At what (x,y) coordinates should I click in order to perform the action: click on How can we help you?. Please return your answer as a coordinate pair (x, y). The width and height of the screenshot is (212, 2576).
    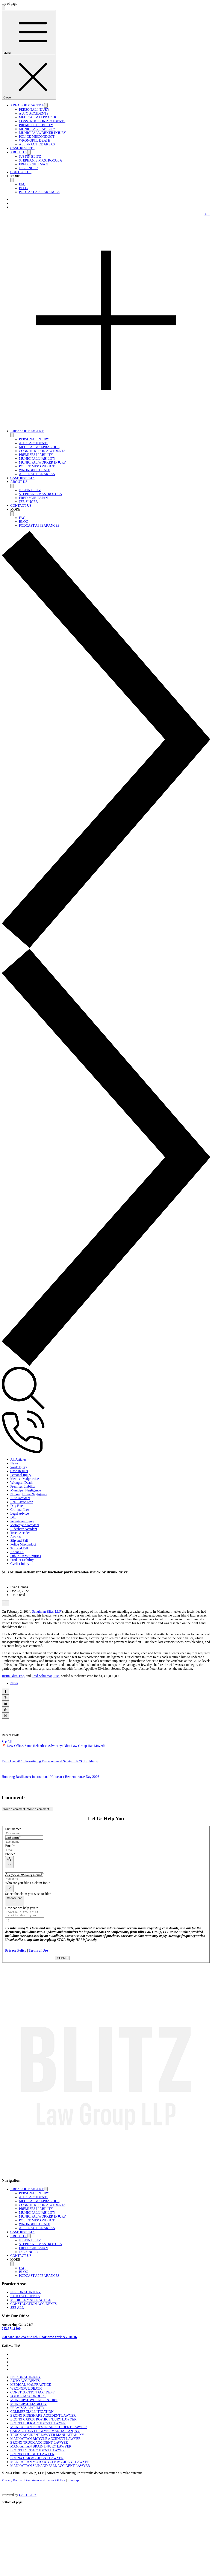
    Looking at the image, I should click on (21, 1908).